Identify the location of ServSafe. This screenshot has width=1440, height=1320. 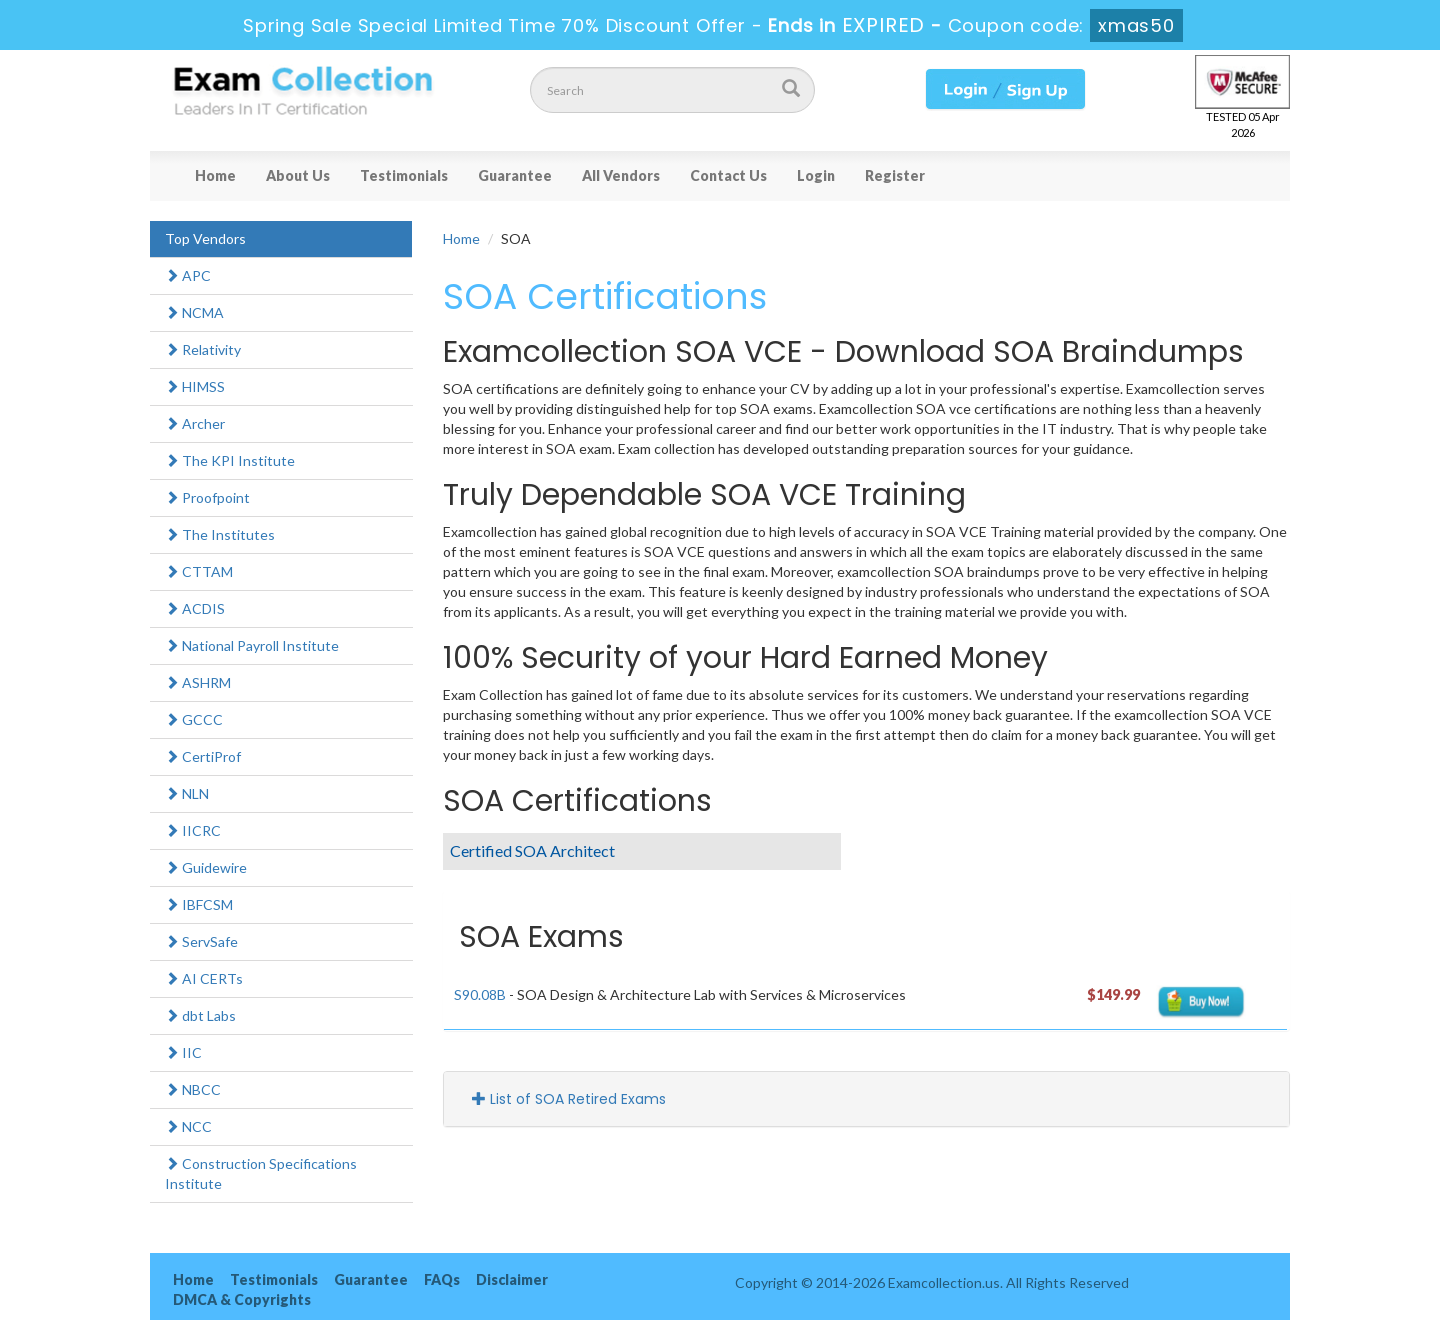
(201, 941).